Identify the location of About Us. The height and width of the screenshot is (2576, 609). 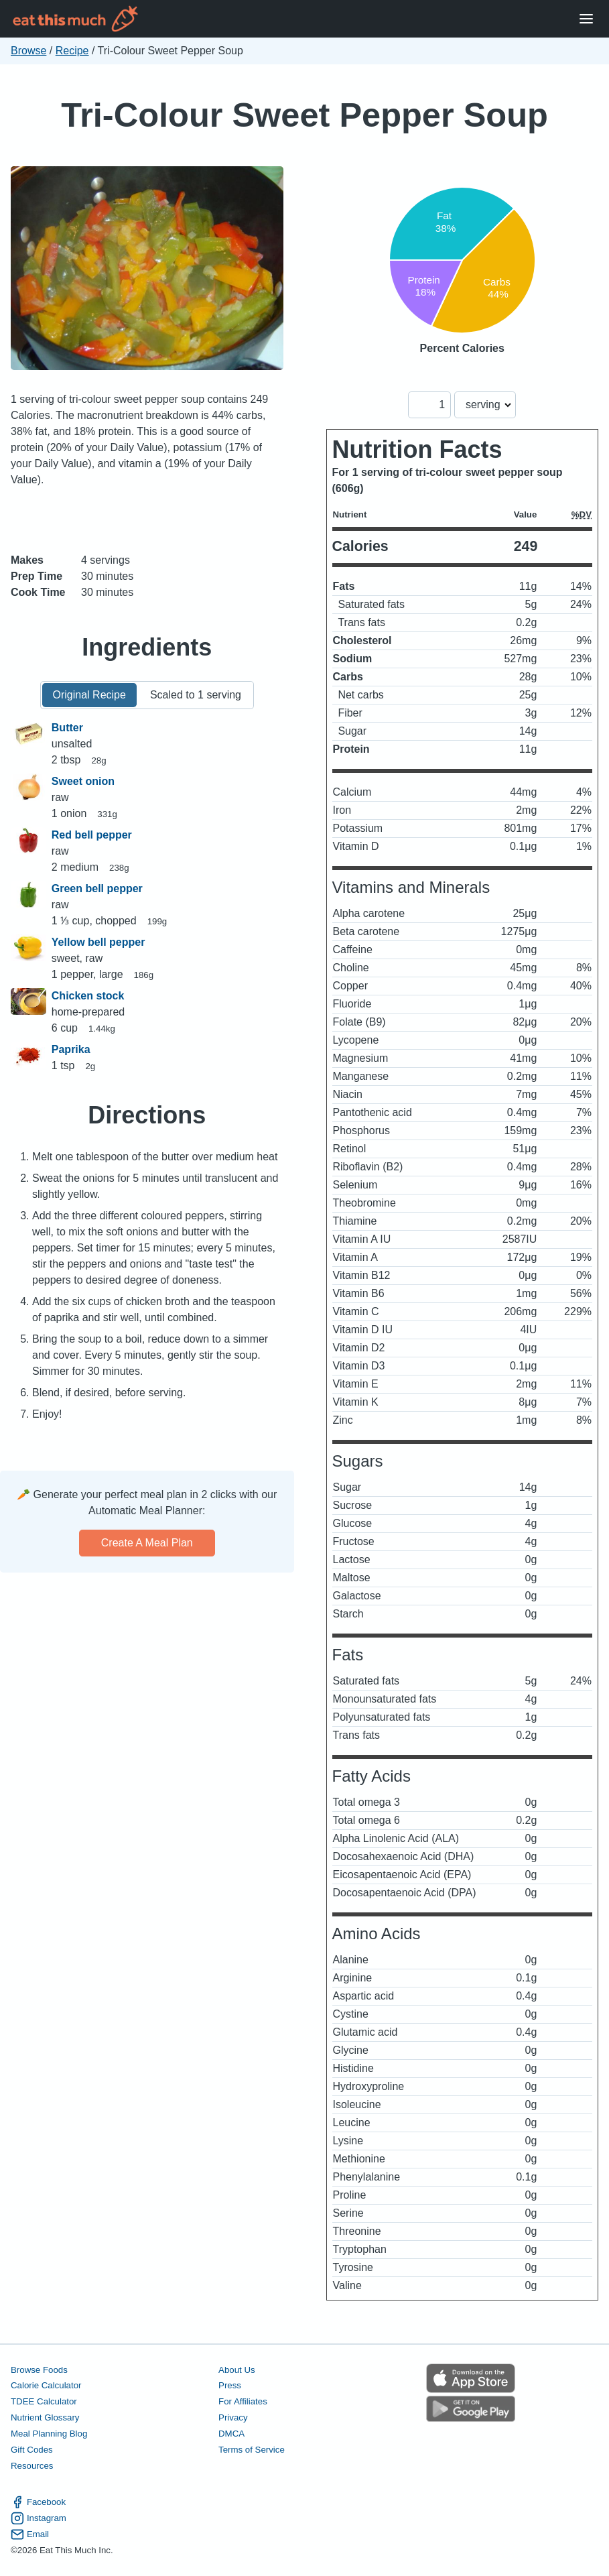
(236, 2370).